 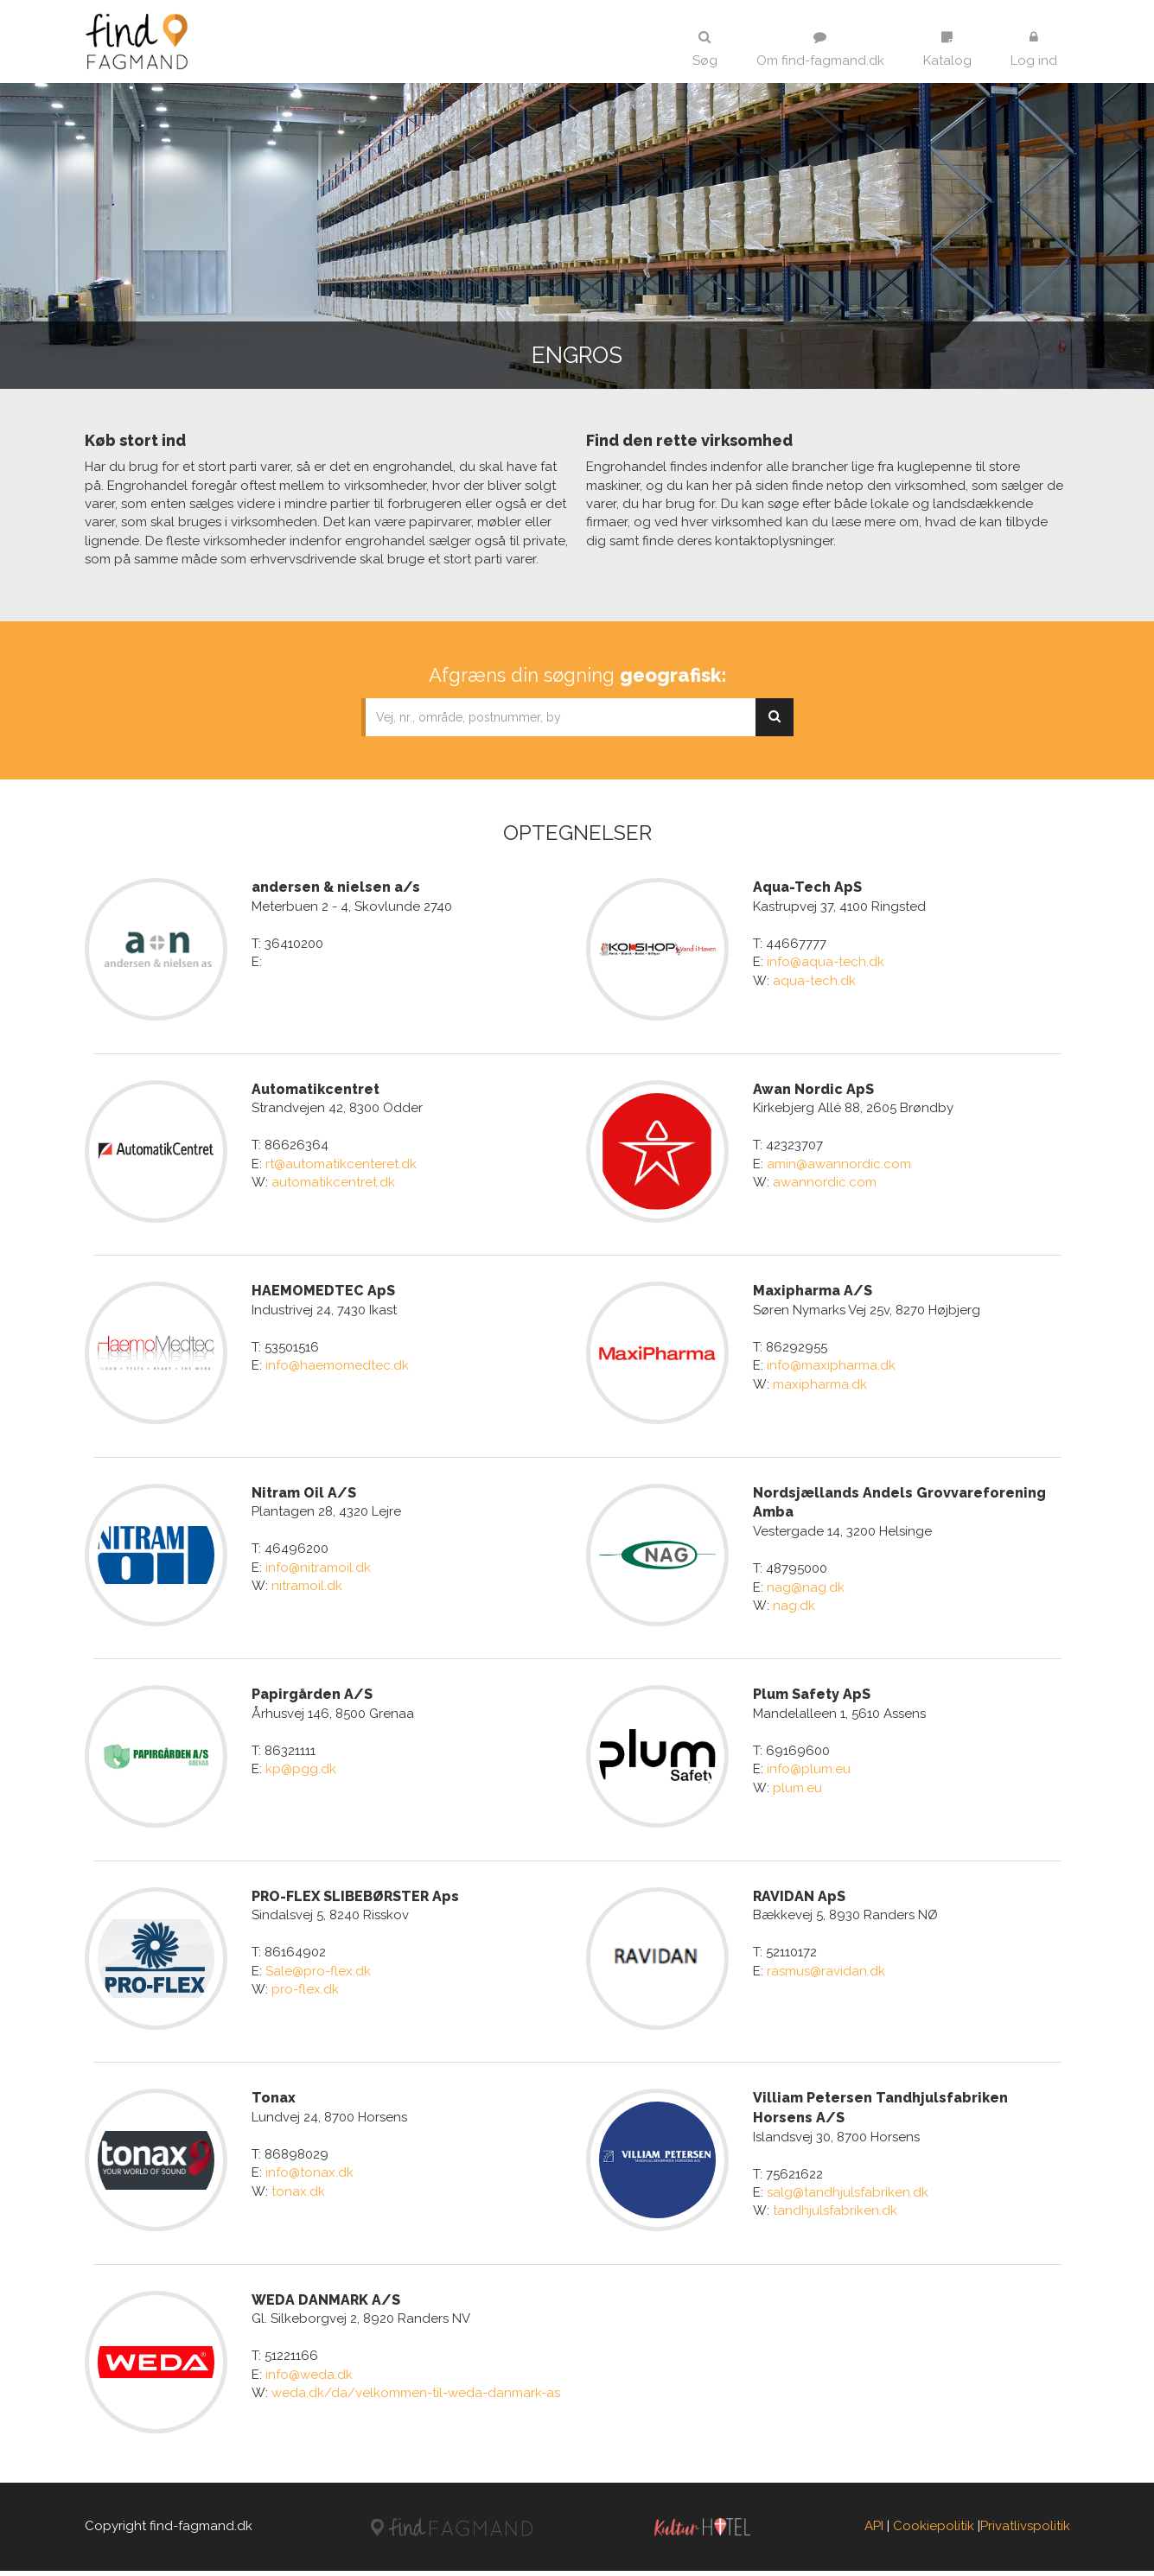 What do you see at coordinates (820, 1385) in the screenshot?
I see `maxipharma.dk` at bounding box center [820, 1385].